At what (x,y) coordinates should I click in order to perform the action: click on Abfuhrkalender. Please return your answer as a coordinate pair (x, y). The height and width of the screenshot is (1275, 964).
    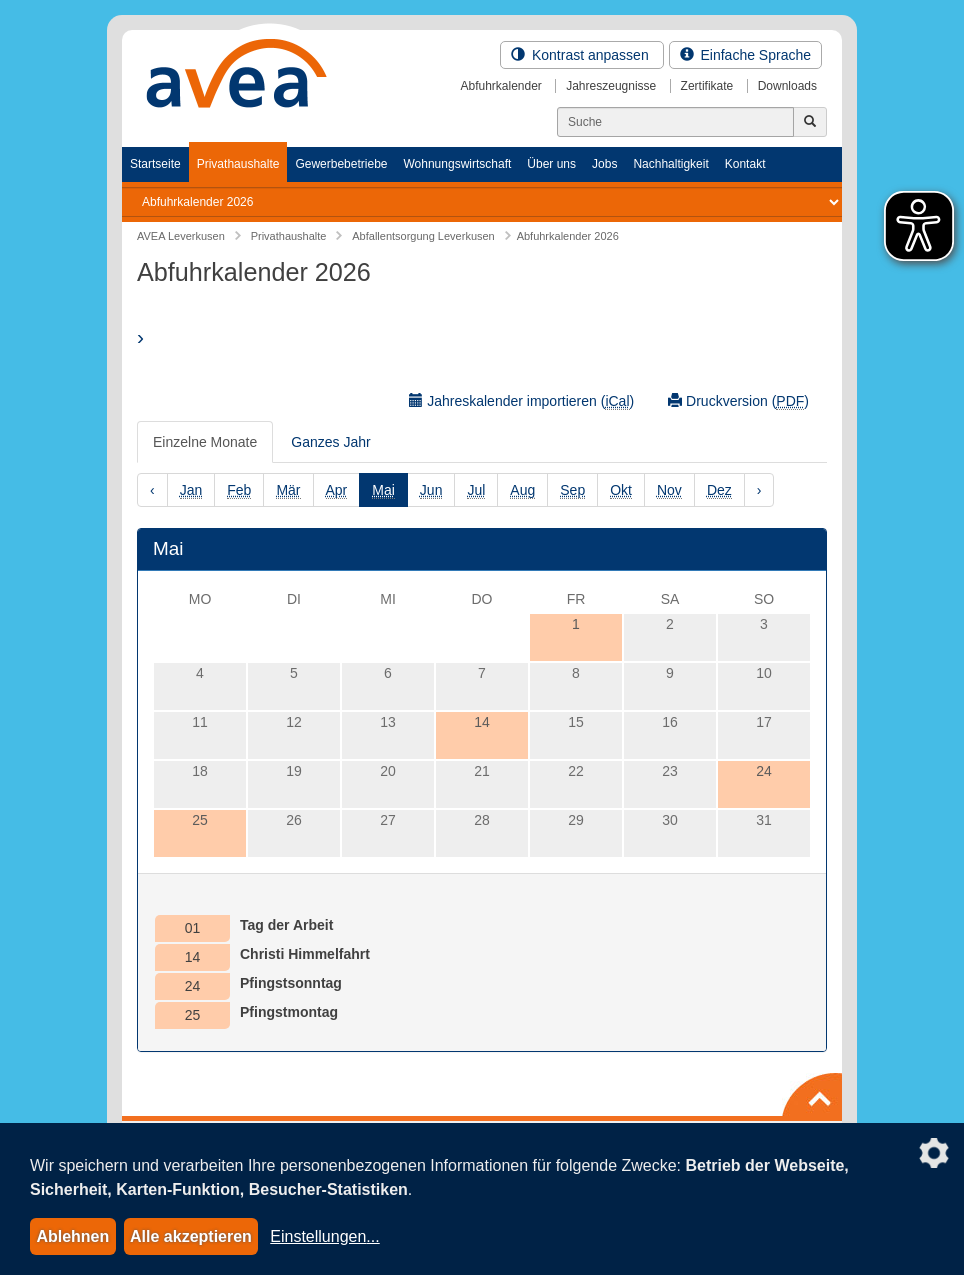
    Looking at the image, I should click on (500, 86).